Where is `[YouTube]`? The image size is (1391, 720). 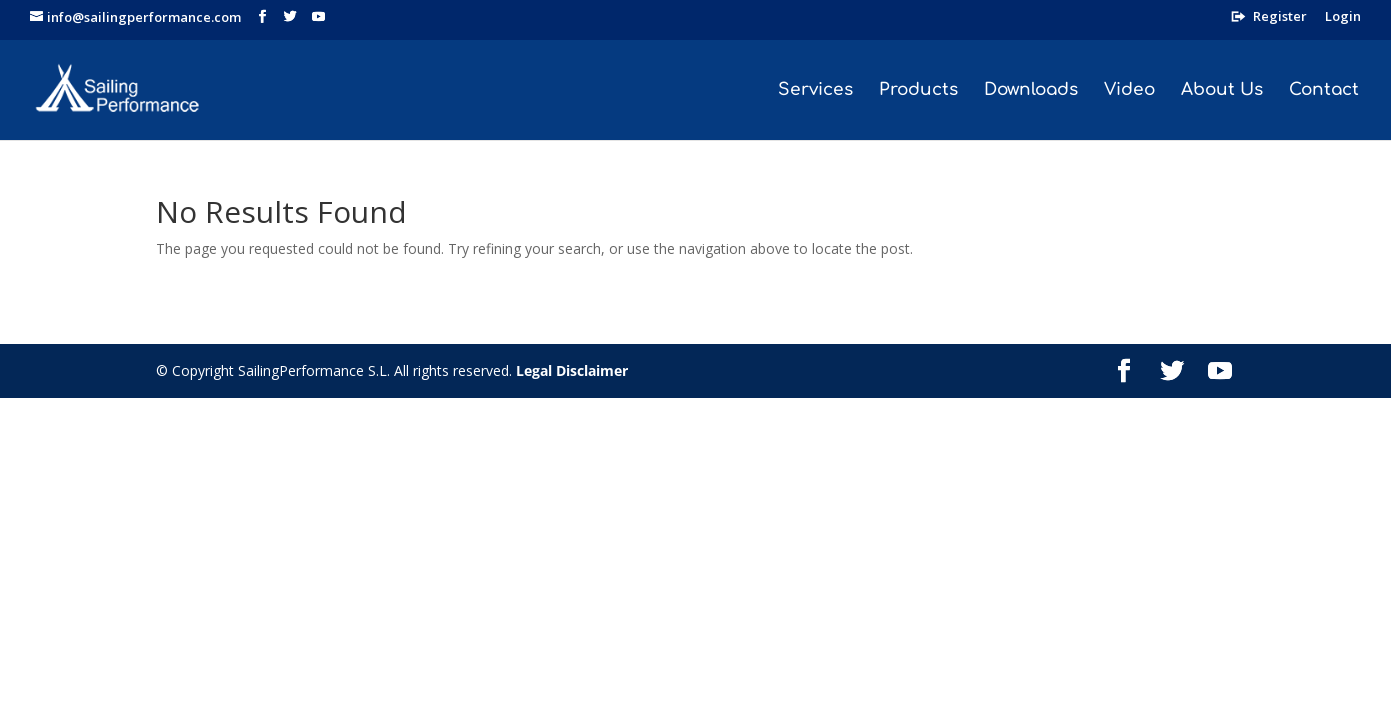
[YouTube] is located at coordinates (318, 17).